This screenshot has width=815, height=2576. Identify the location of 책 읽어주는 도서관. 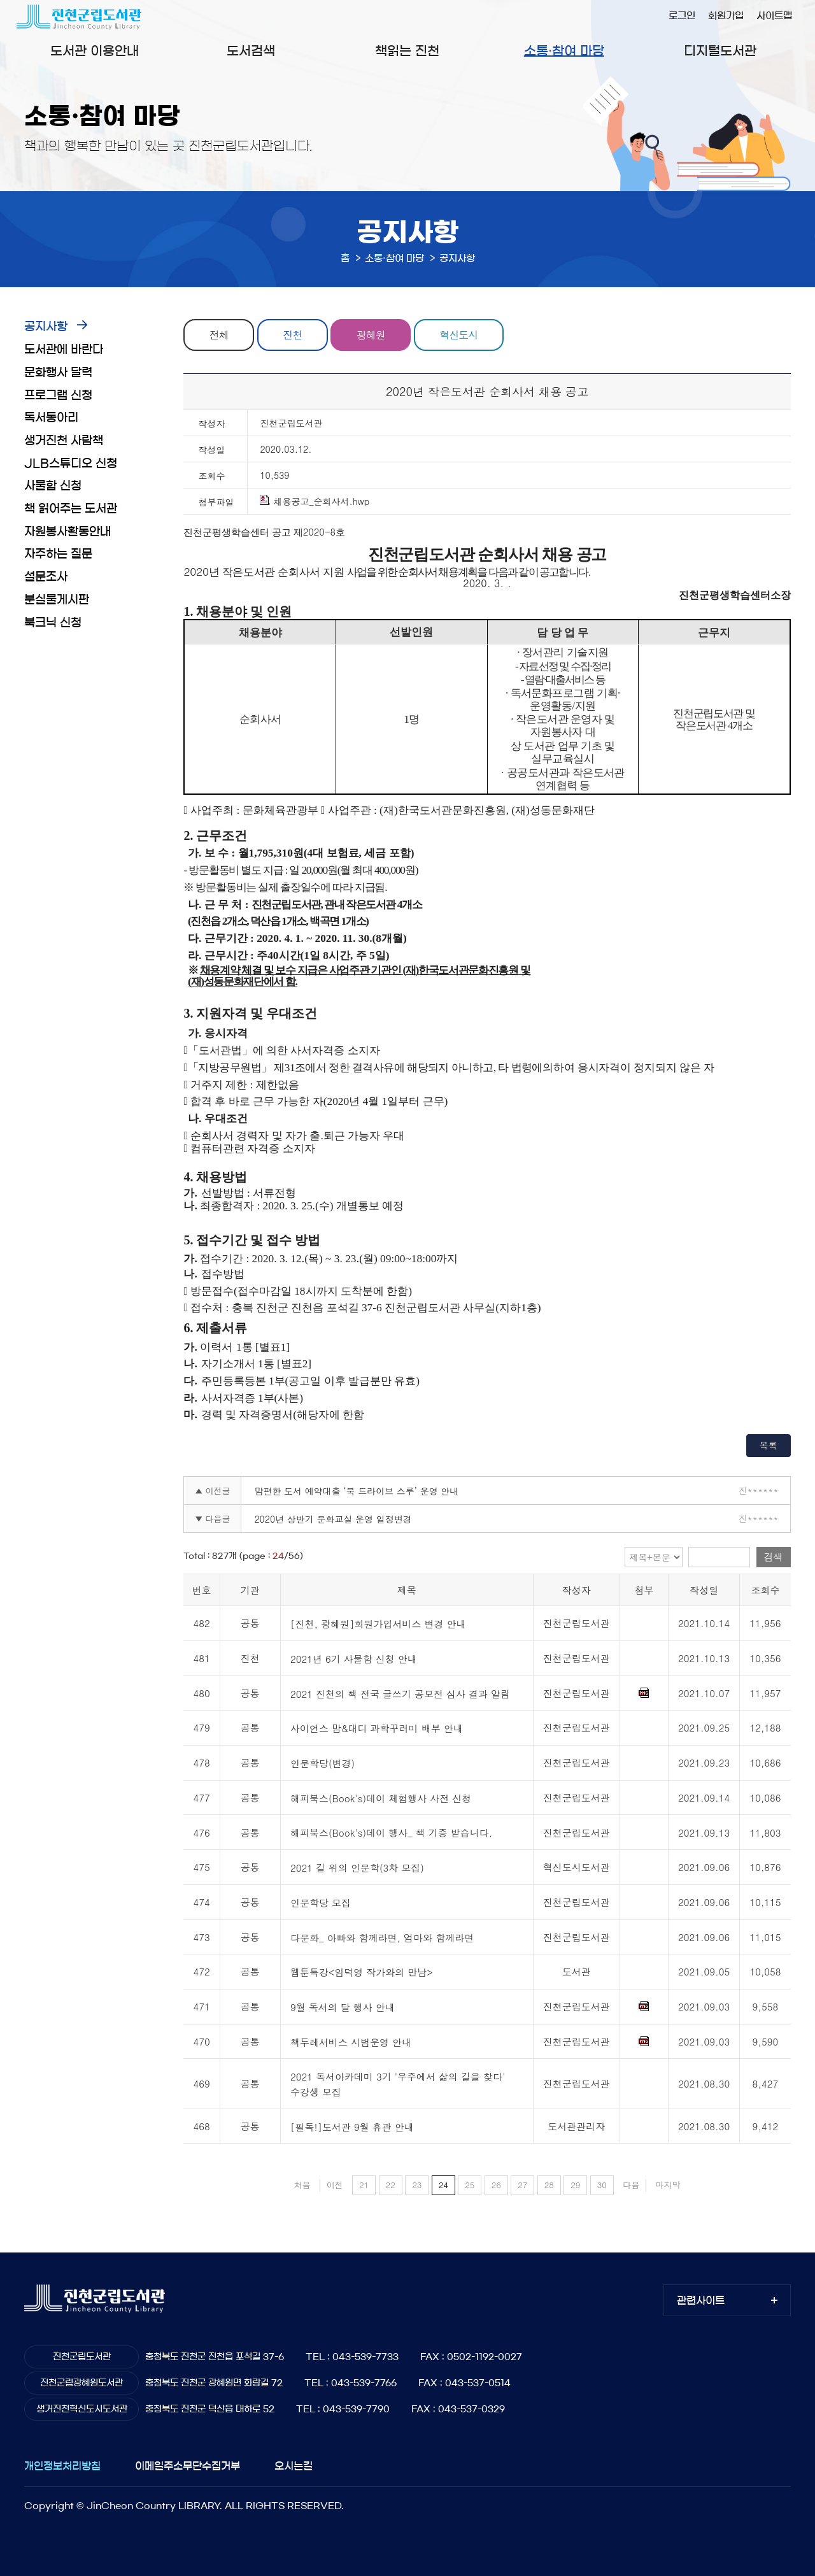
(70, 509).